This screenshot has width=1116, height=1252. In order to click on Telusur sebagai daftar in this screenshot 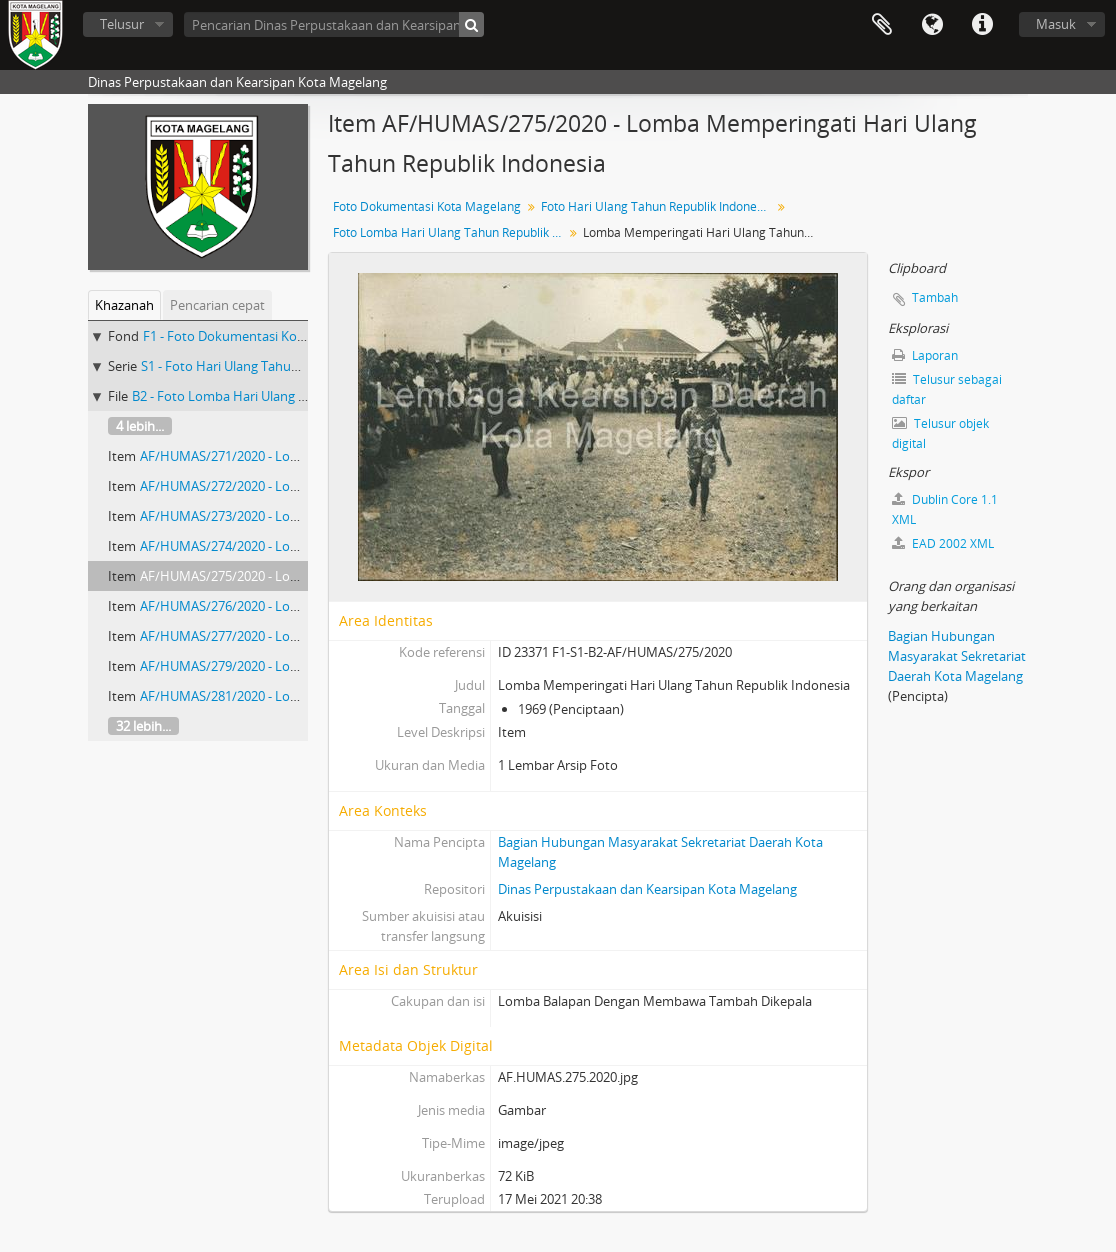, I will do `click(947, 389)`.